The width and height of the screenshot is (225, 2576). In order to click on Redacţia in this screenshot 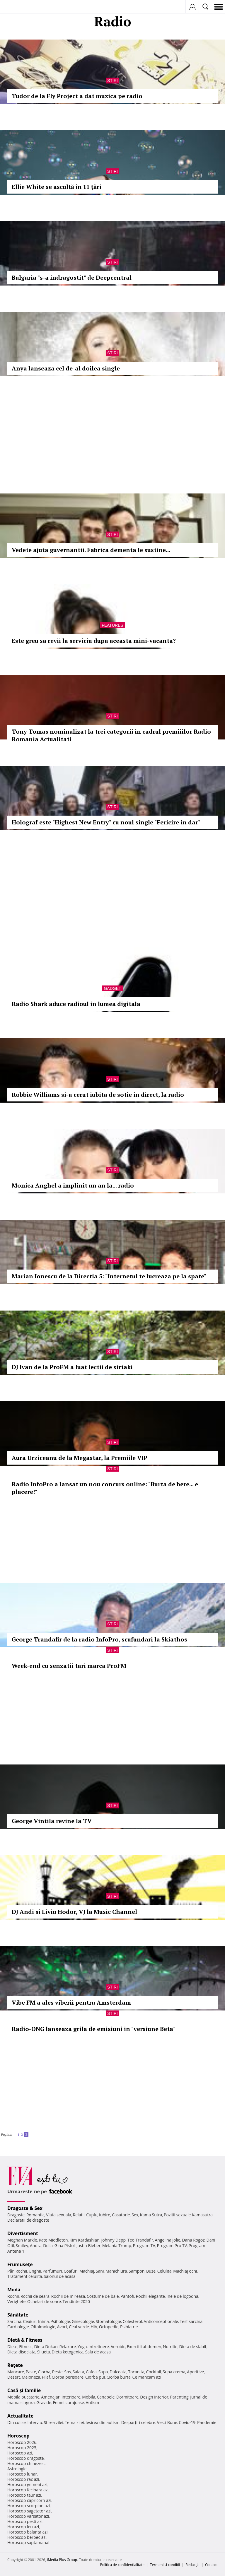, I will do `click(192, 2564)`.